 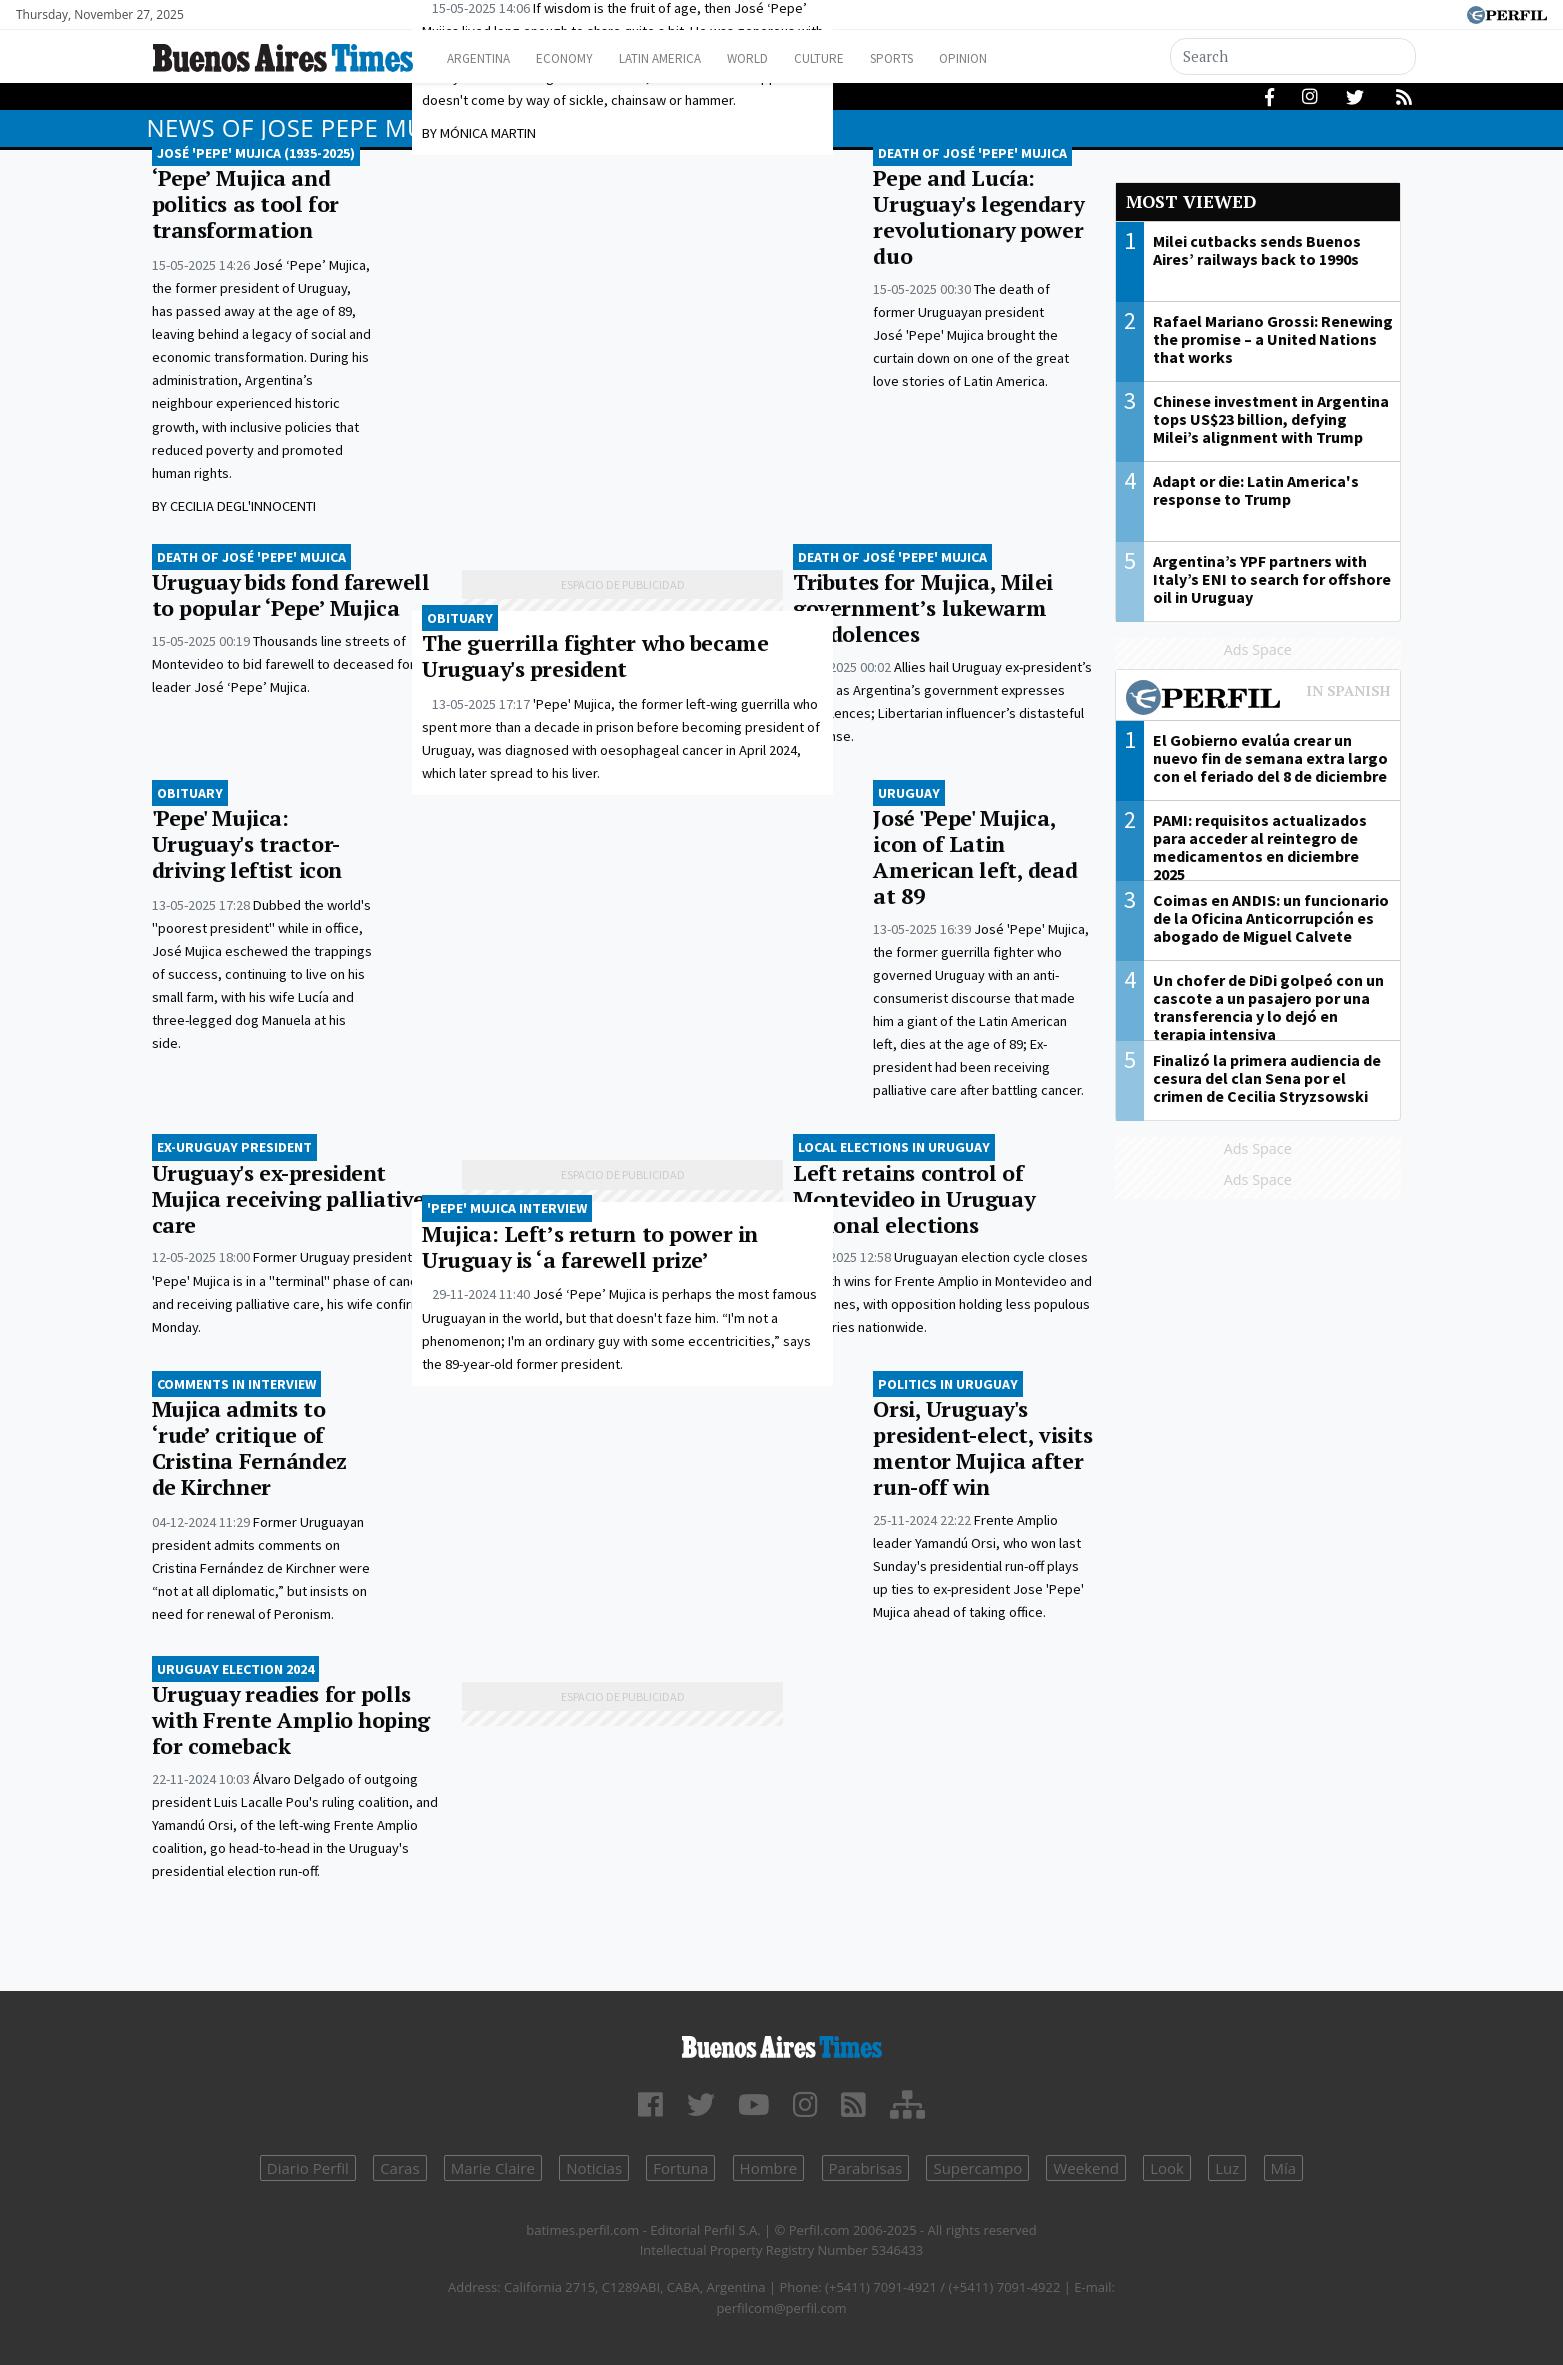 What do you see at coordinates (951, 58) in the screenshot?
I see `Sports` at bounding box center [951, 58].